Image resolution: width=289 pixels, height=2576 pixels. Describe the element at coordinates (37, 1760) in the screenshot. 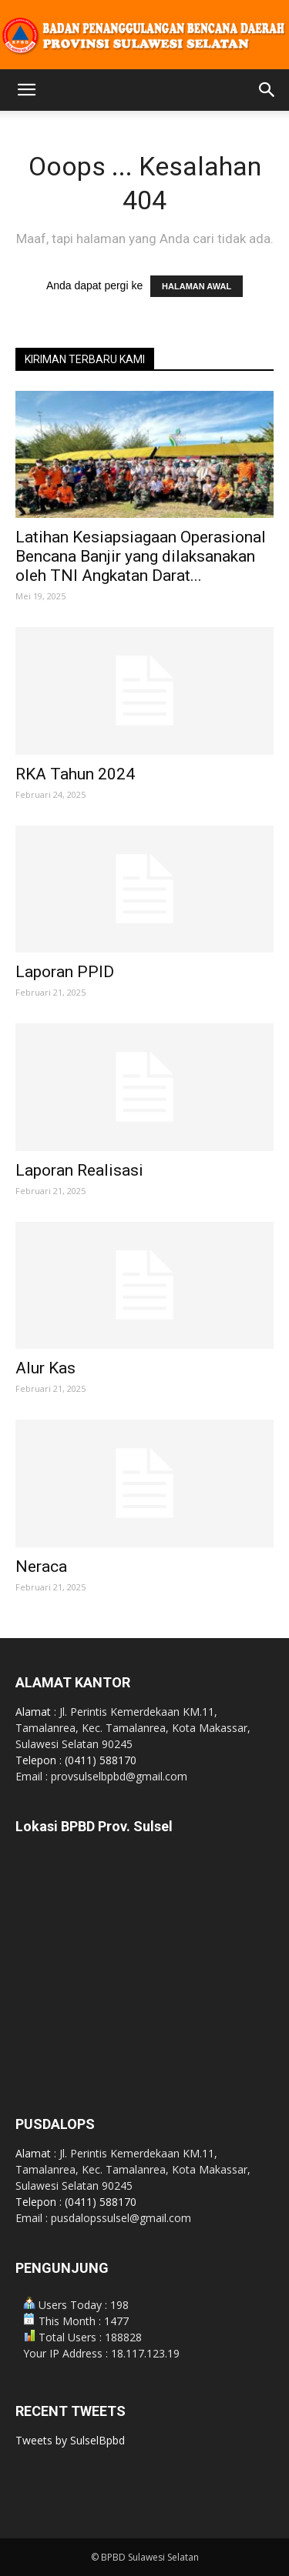

I see `Telepon` at that location.